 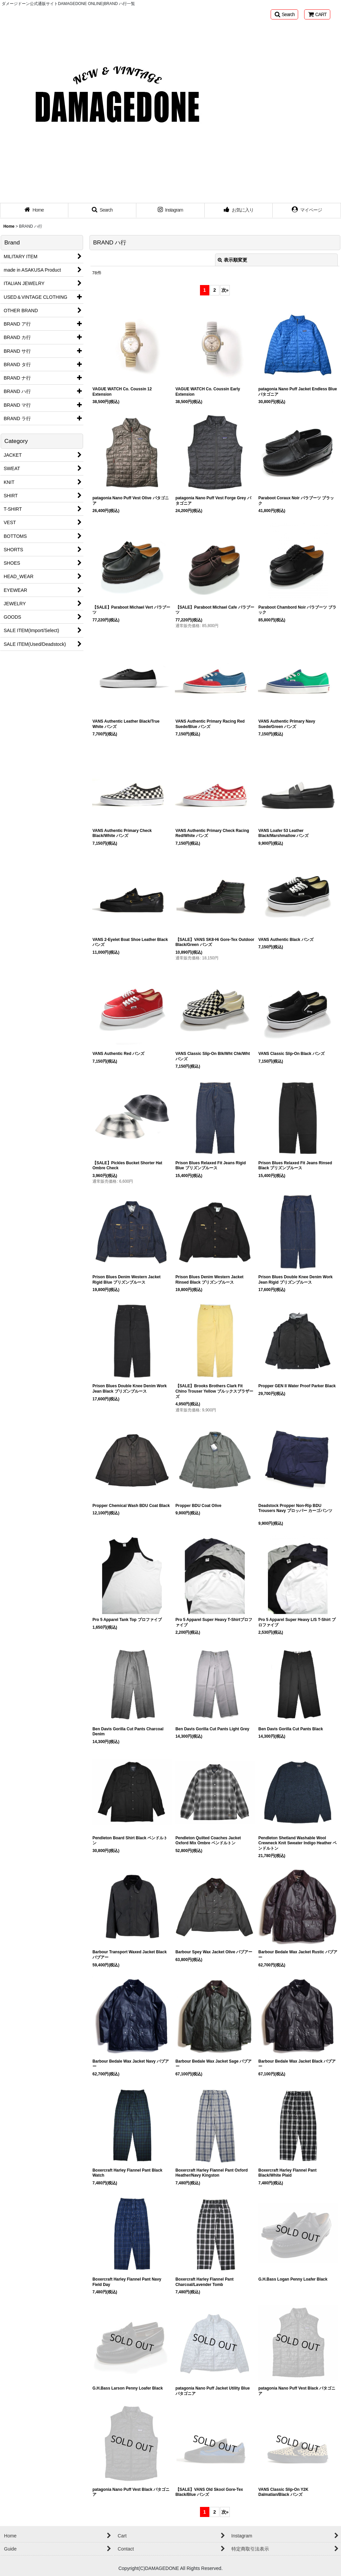 I want to click on 表示順変更 [button], so click(x=232, y=260).